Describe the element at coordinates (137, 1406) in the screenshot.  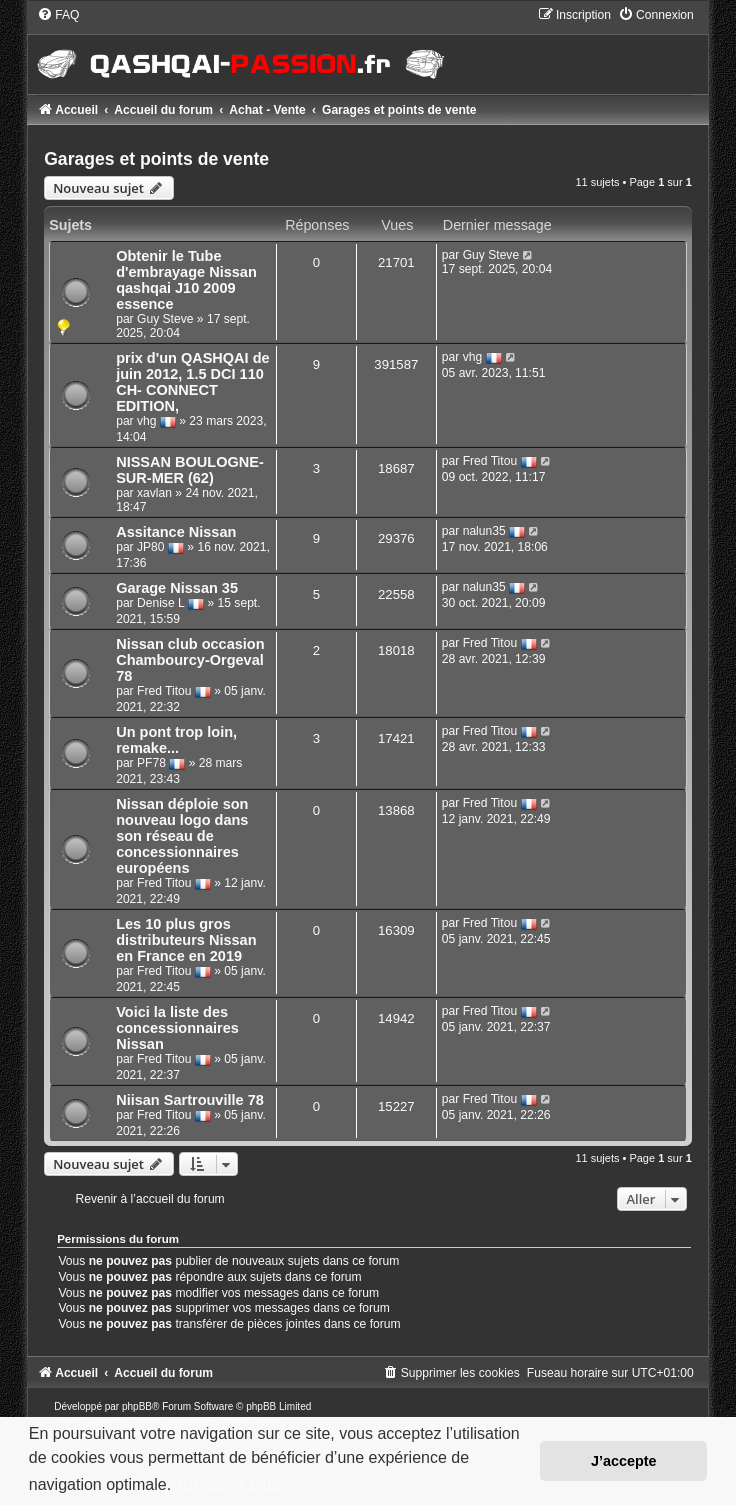
I see `phpBB` at that location.